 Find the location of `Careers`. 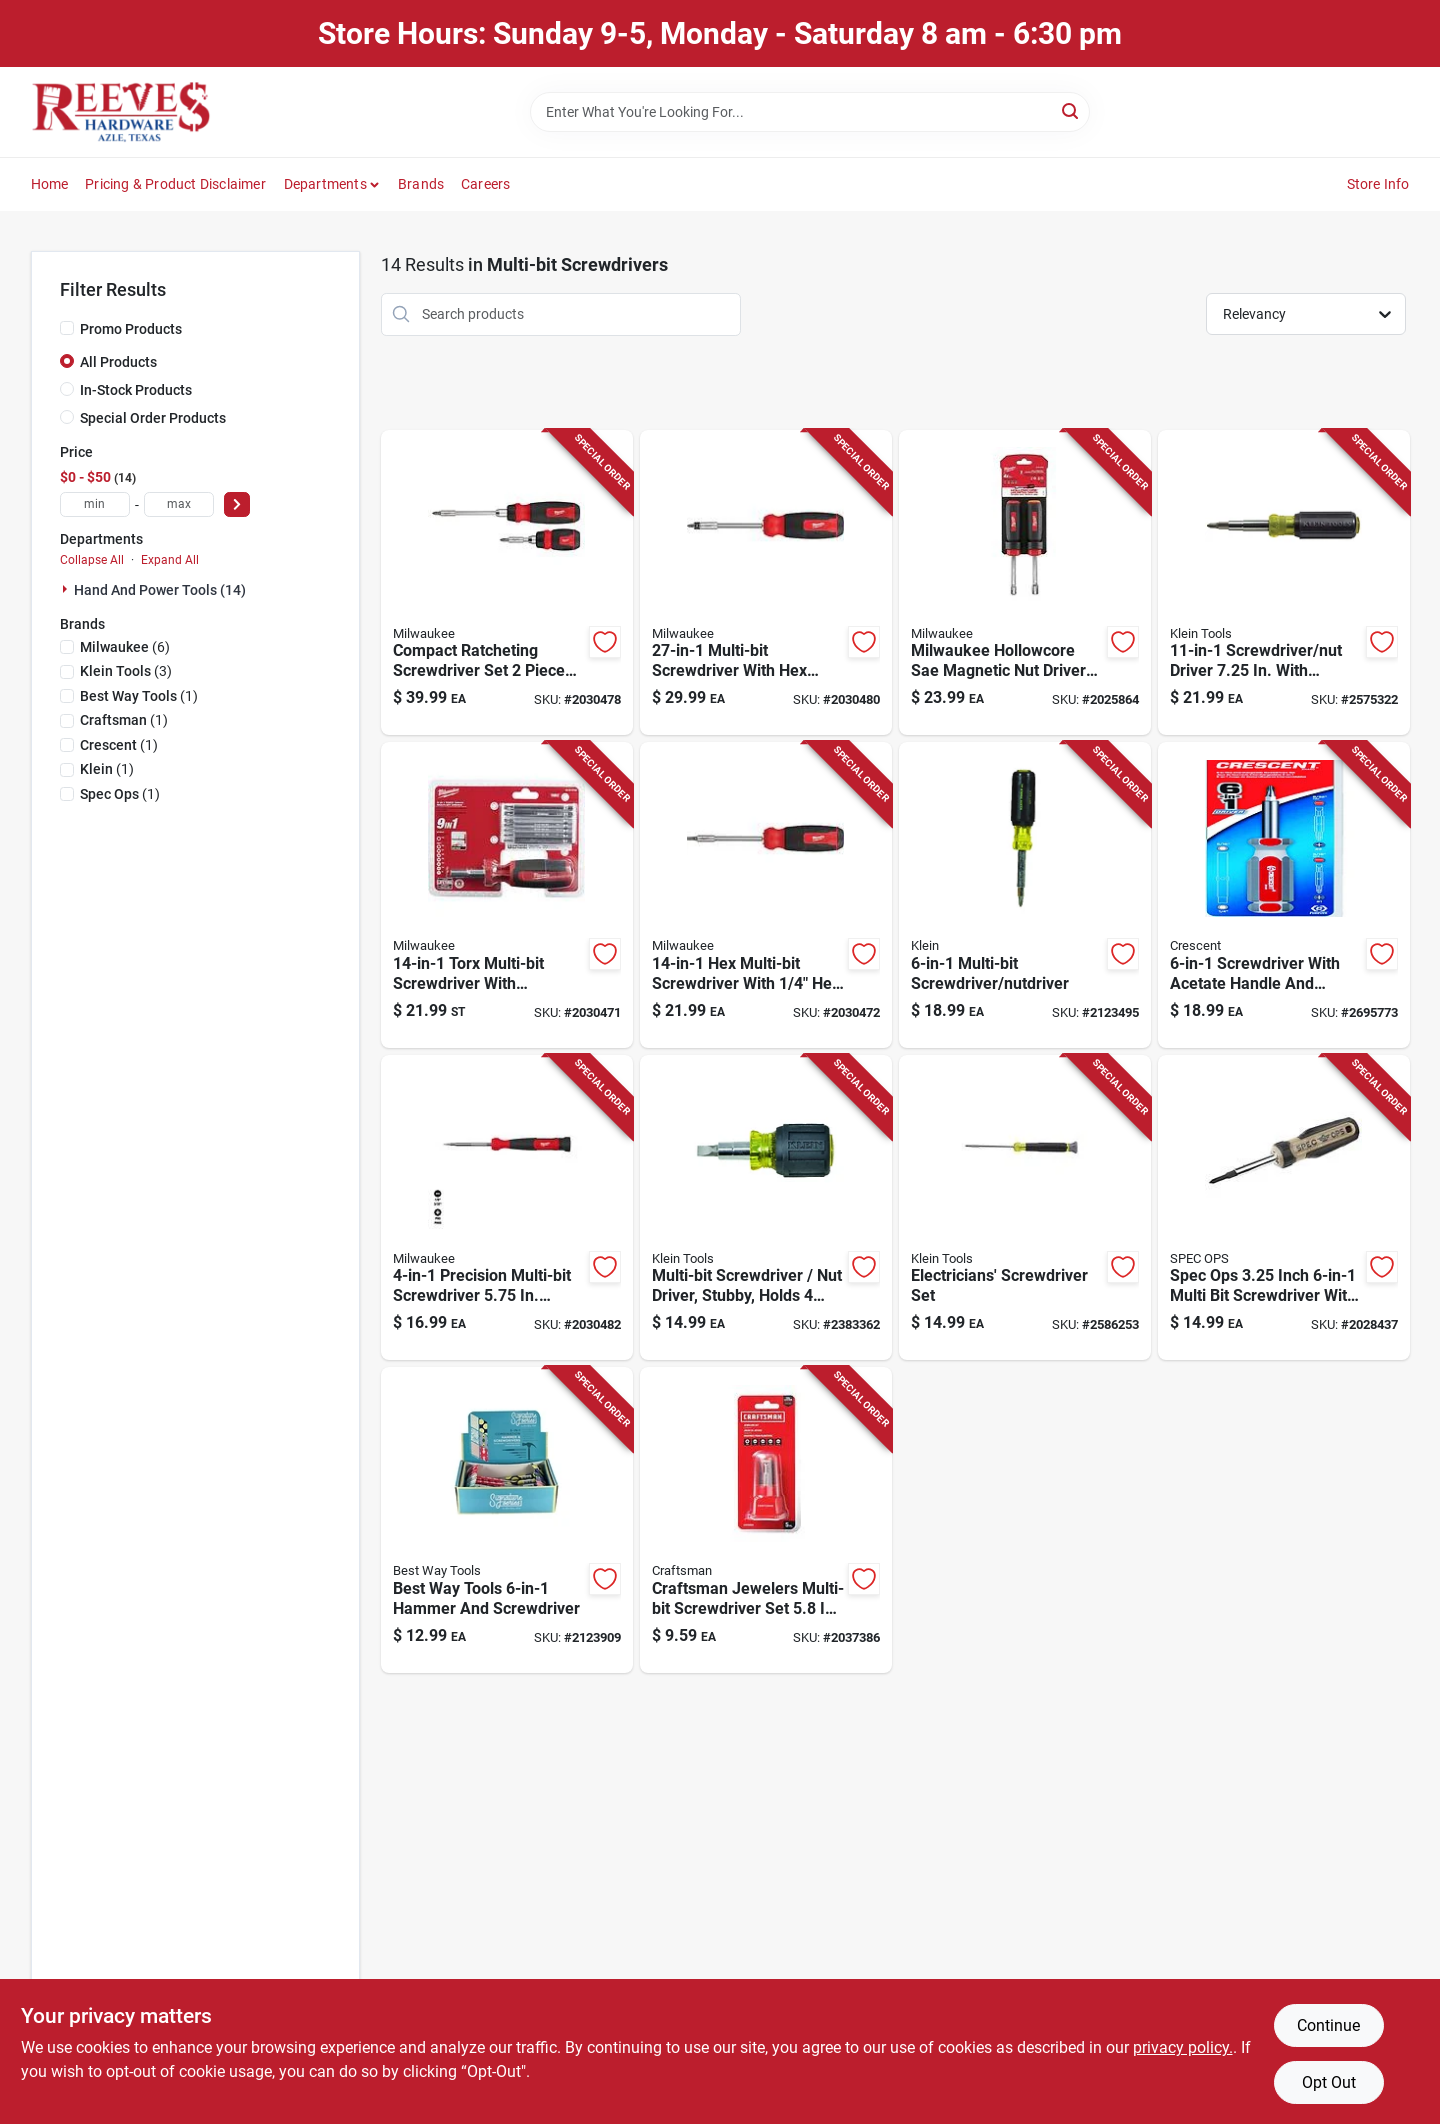

Careers is located at coordinates (485, 184).